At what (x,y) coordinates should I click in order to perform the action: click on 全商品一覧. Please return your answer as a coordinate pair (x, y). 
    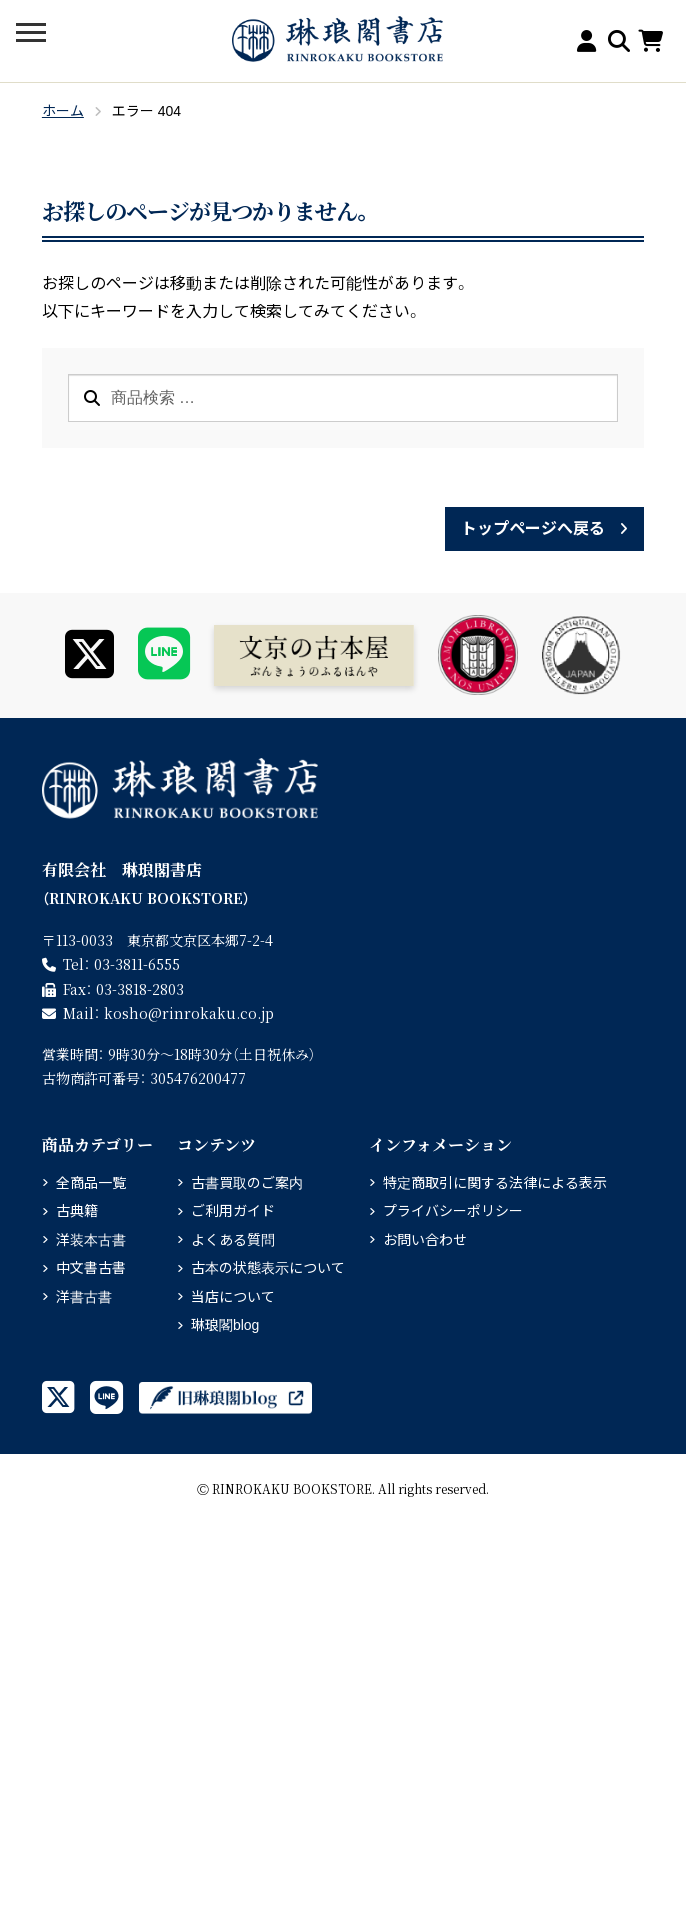
    Looking at the image, I should click on (91, 1183).